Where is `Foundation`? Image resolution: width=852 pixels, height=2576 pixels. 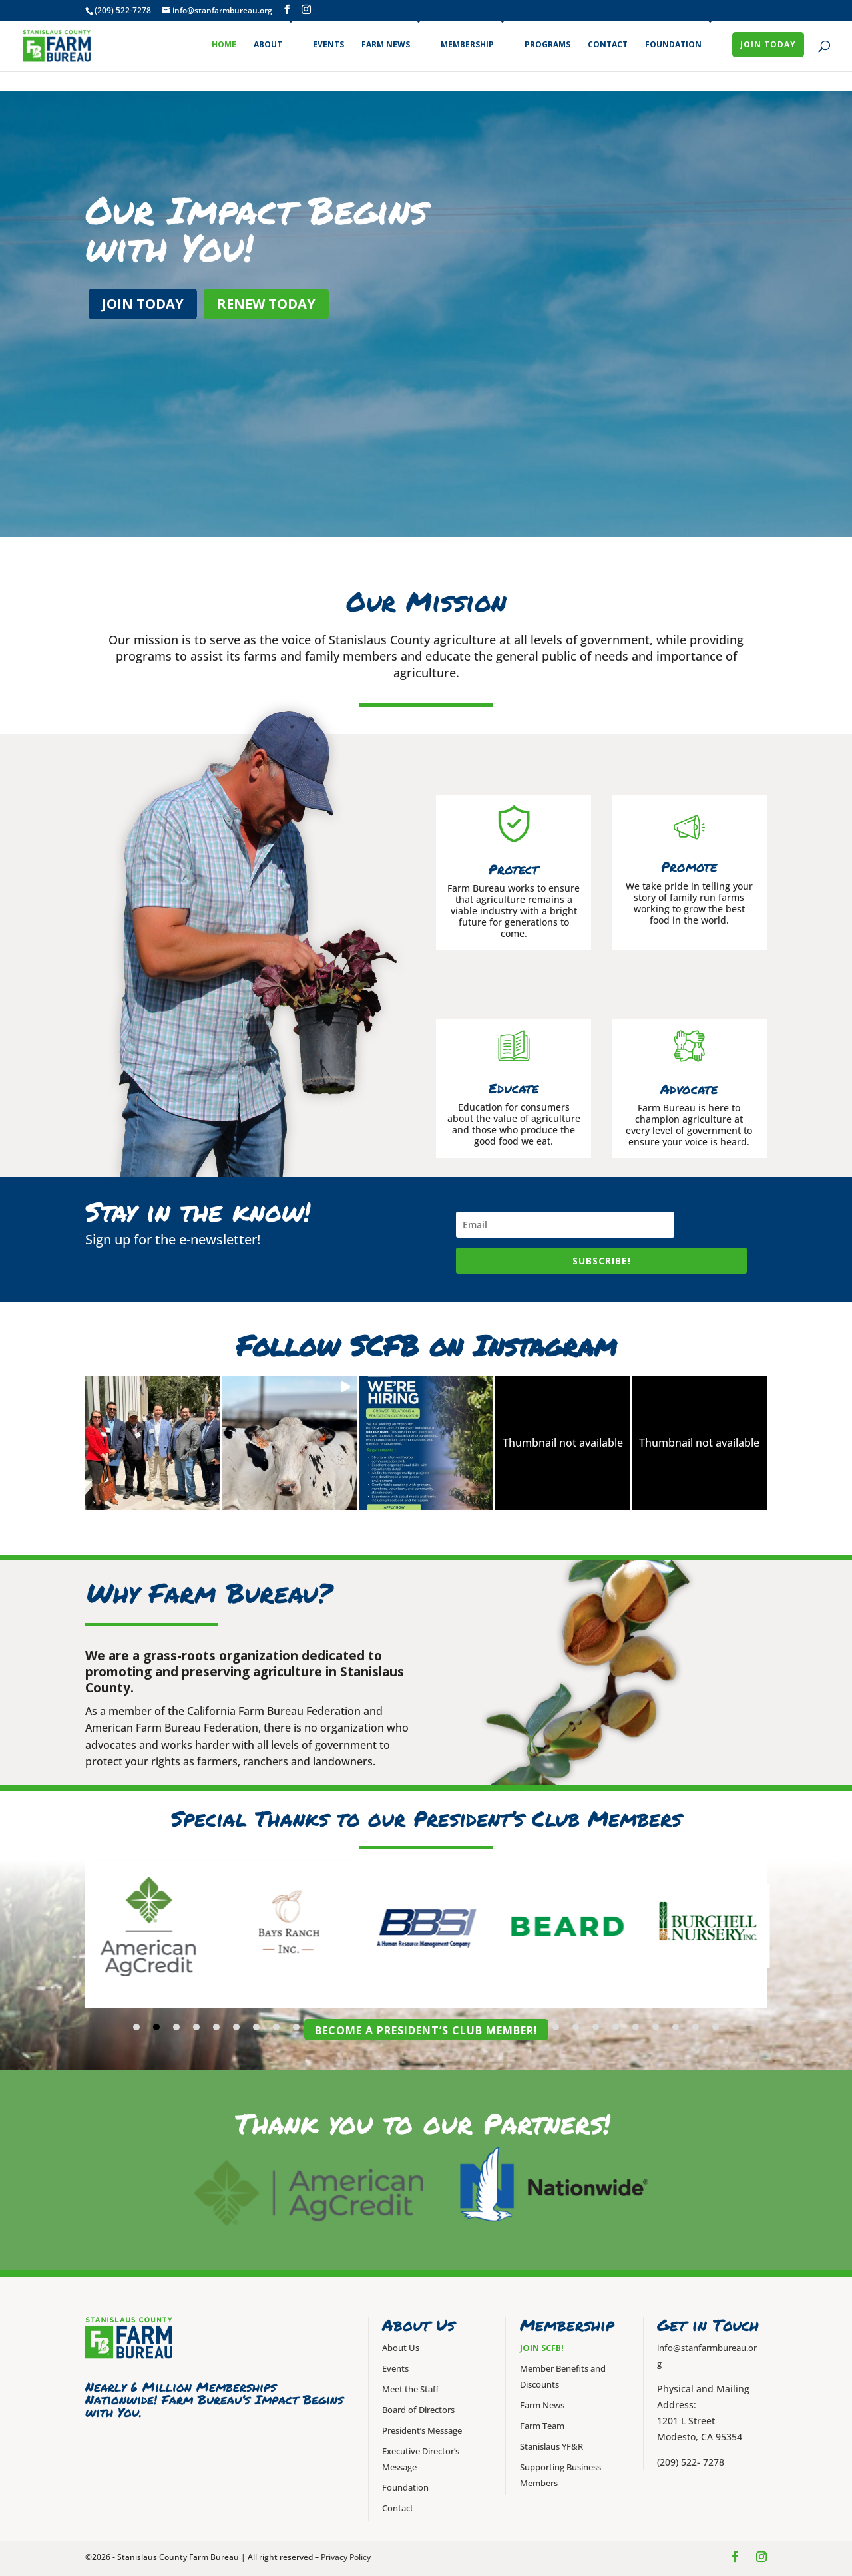
Foundation is located at coordinates (673, 44).